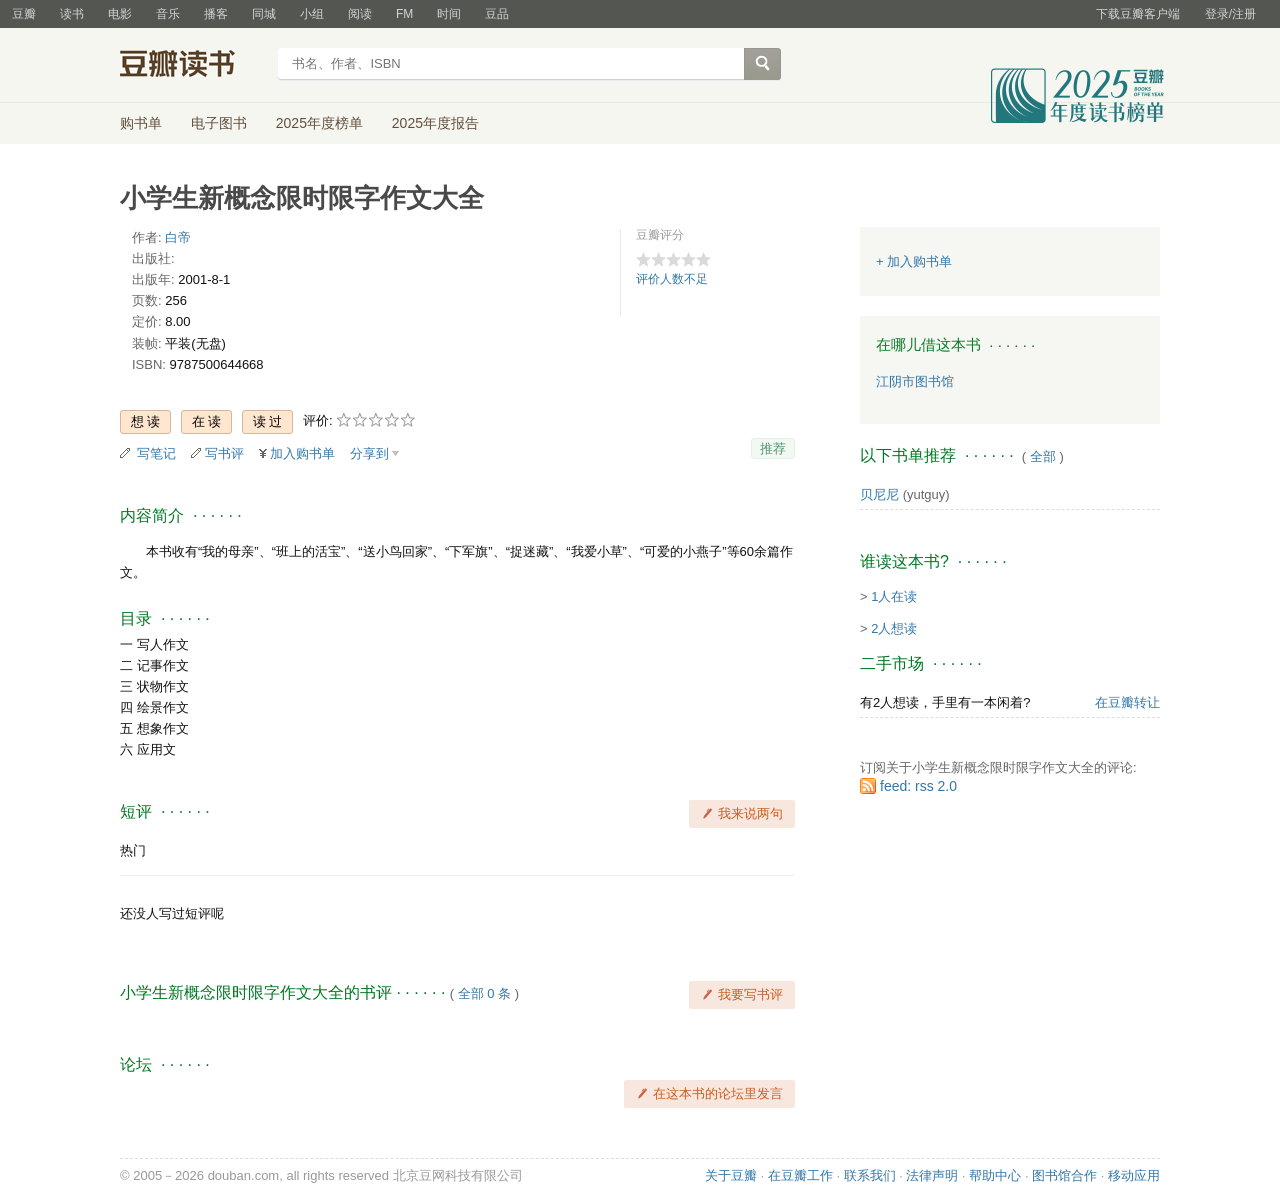  I want to click on 豆瓣, so click(24, 14).